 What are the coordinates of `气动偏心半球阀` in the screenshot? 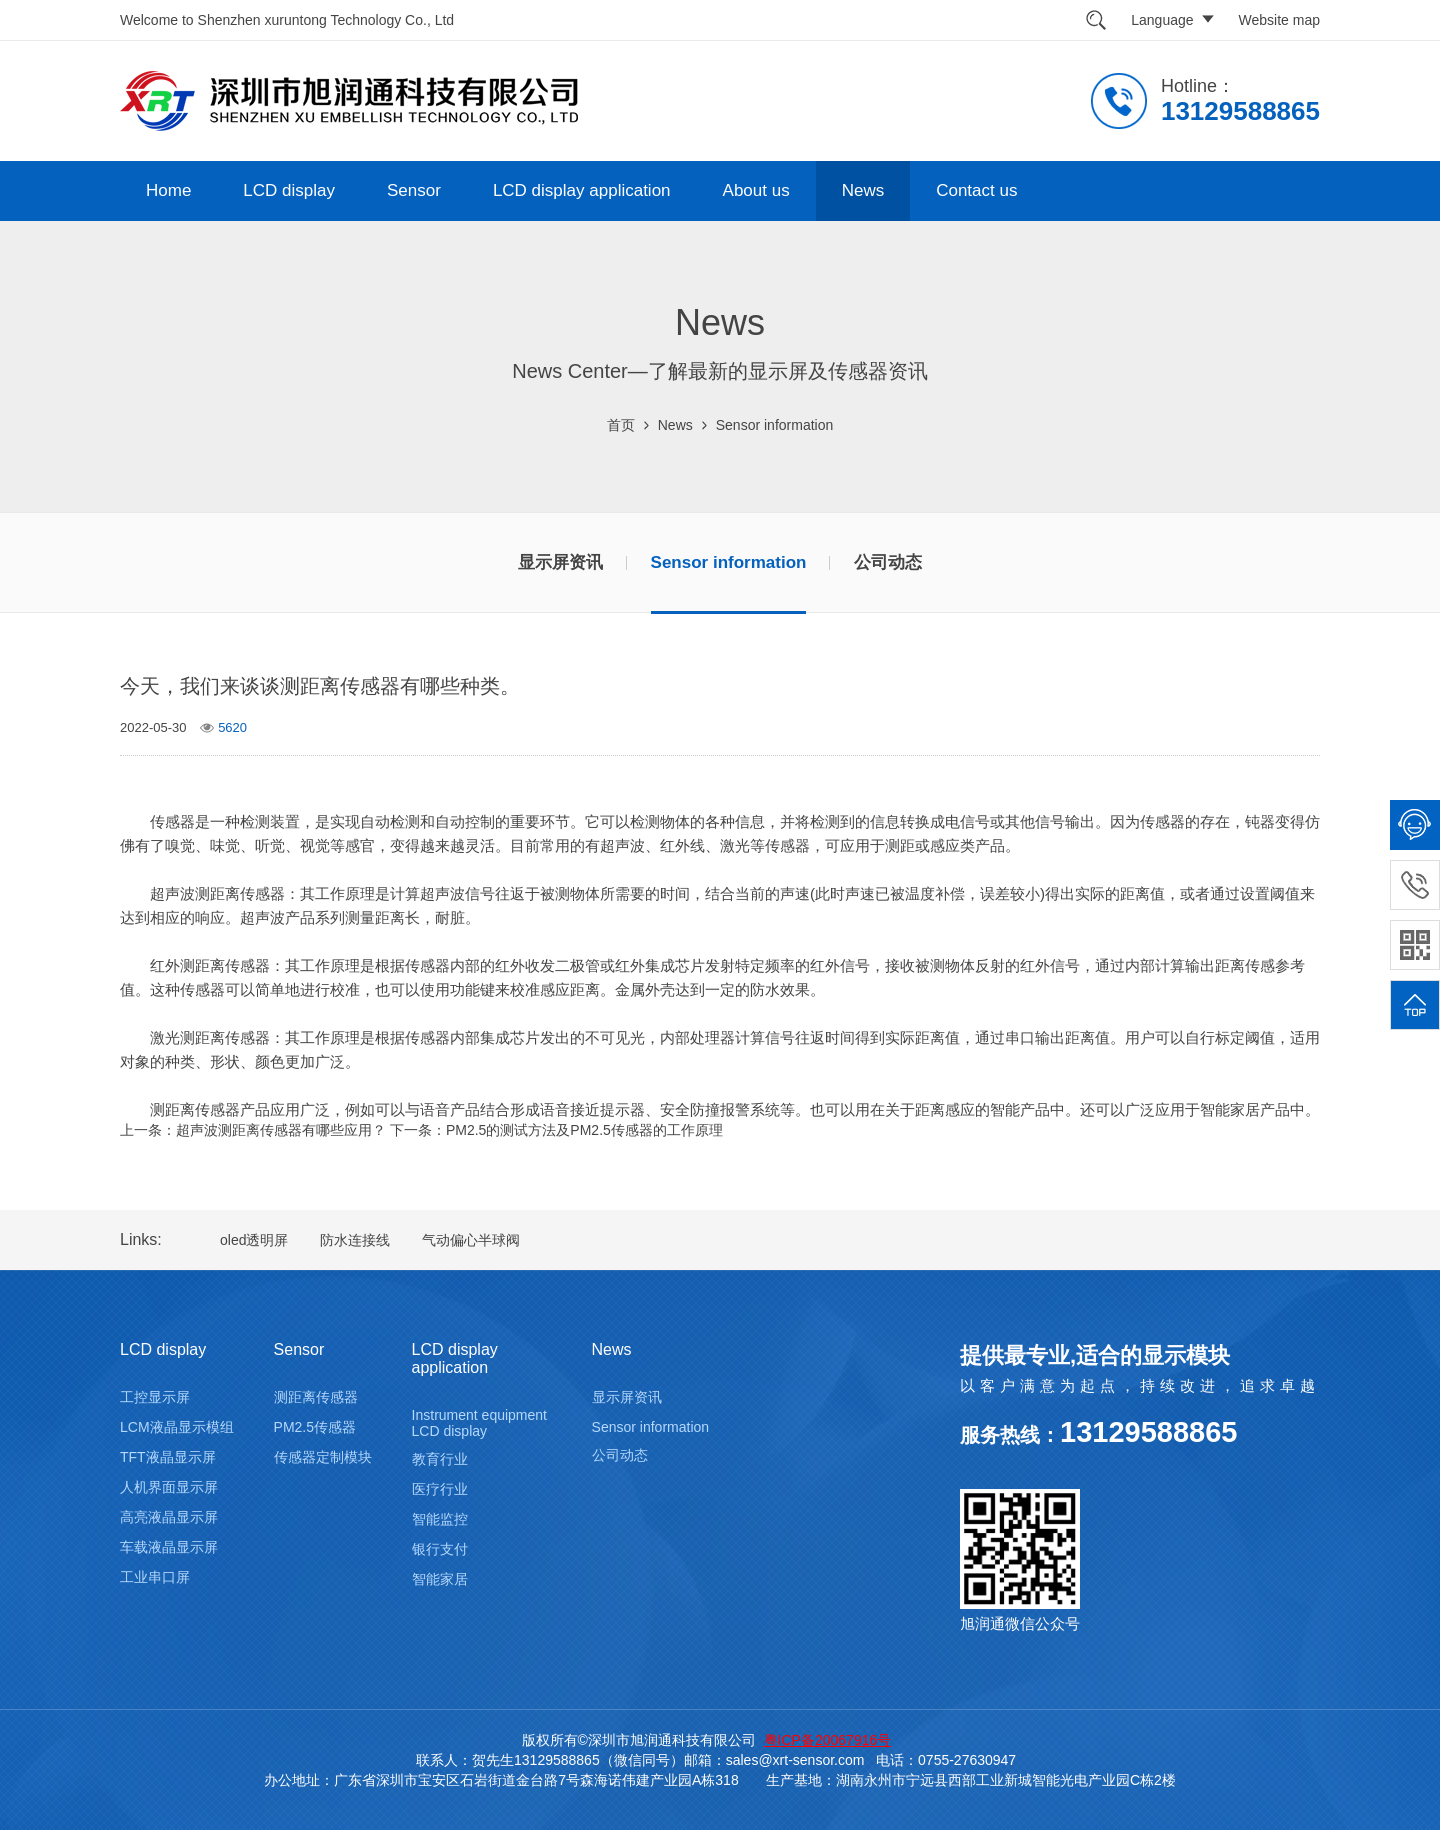 It's located at (471, 1240).